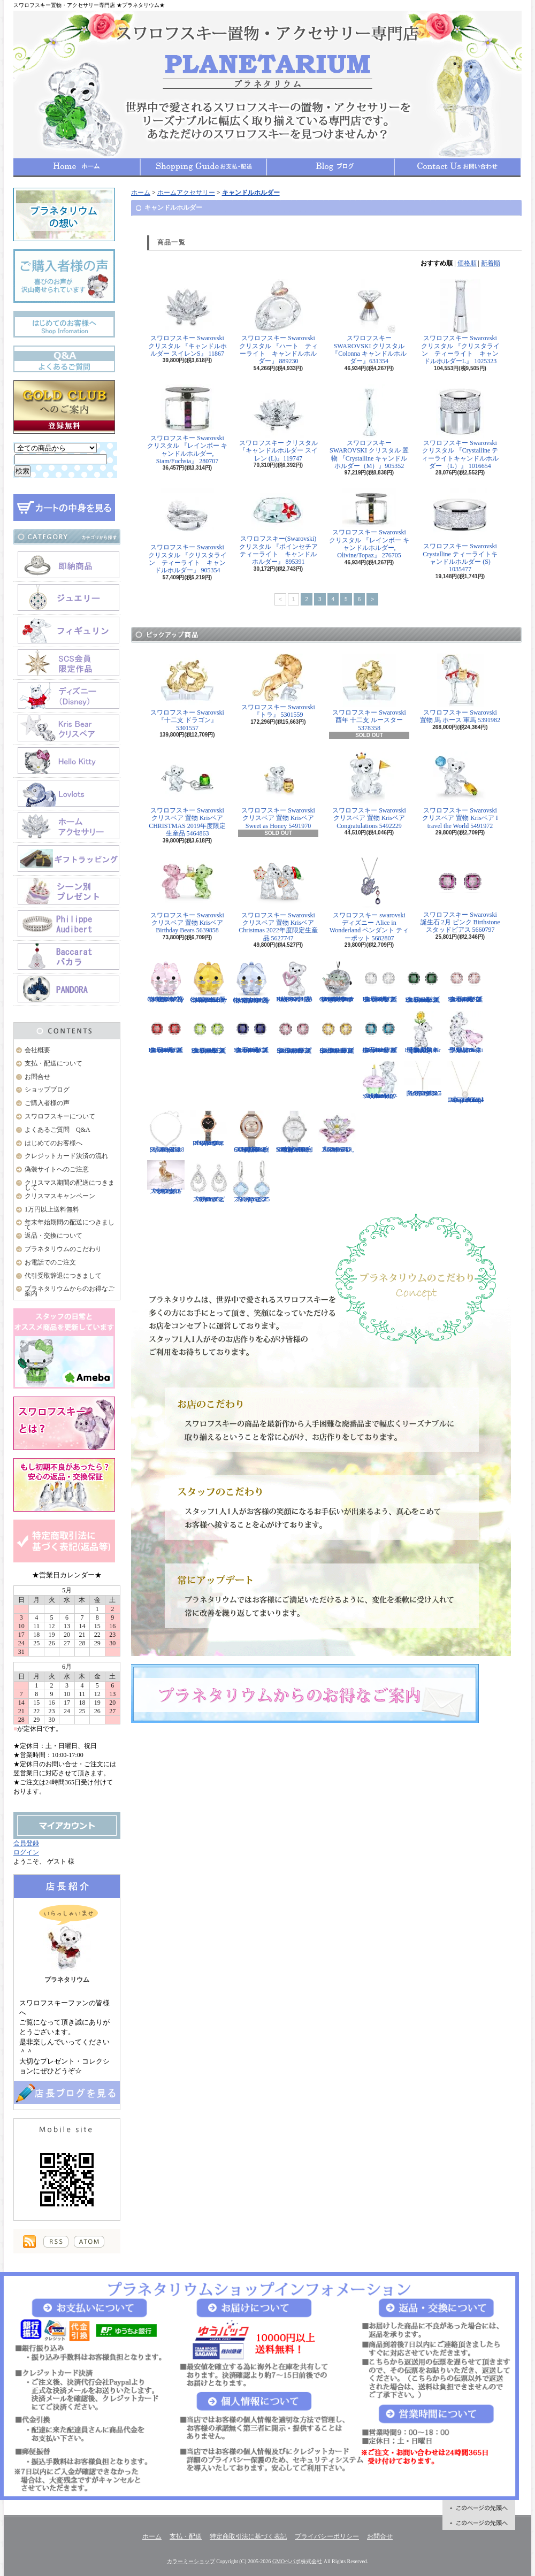 Image resolution: width=535 pixels, height=2576 pixels. Describe the element at coordinates (460, 791) in the screenshot. I see `スワロフスキー Swarovski クリスベア 置物 Krisベア I travel the World 5491972` at that location.